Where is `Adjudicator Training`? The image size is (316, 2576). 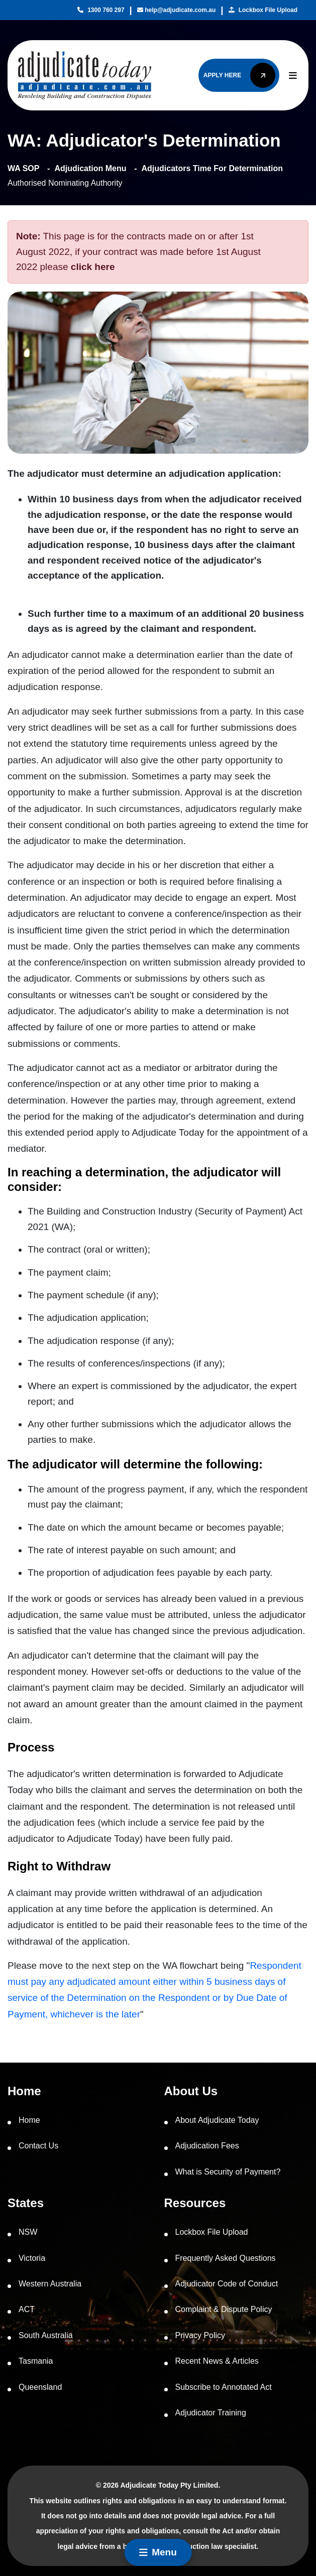
Adjudicator Training is located at coordinates (210, 2412).